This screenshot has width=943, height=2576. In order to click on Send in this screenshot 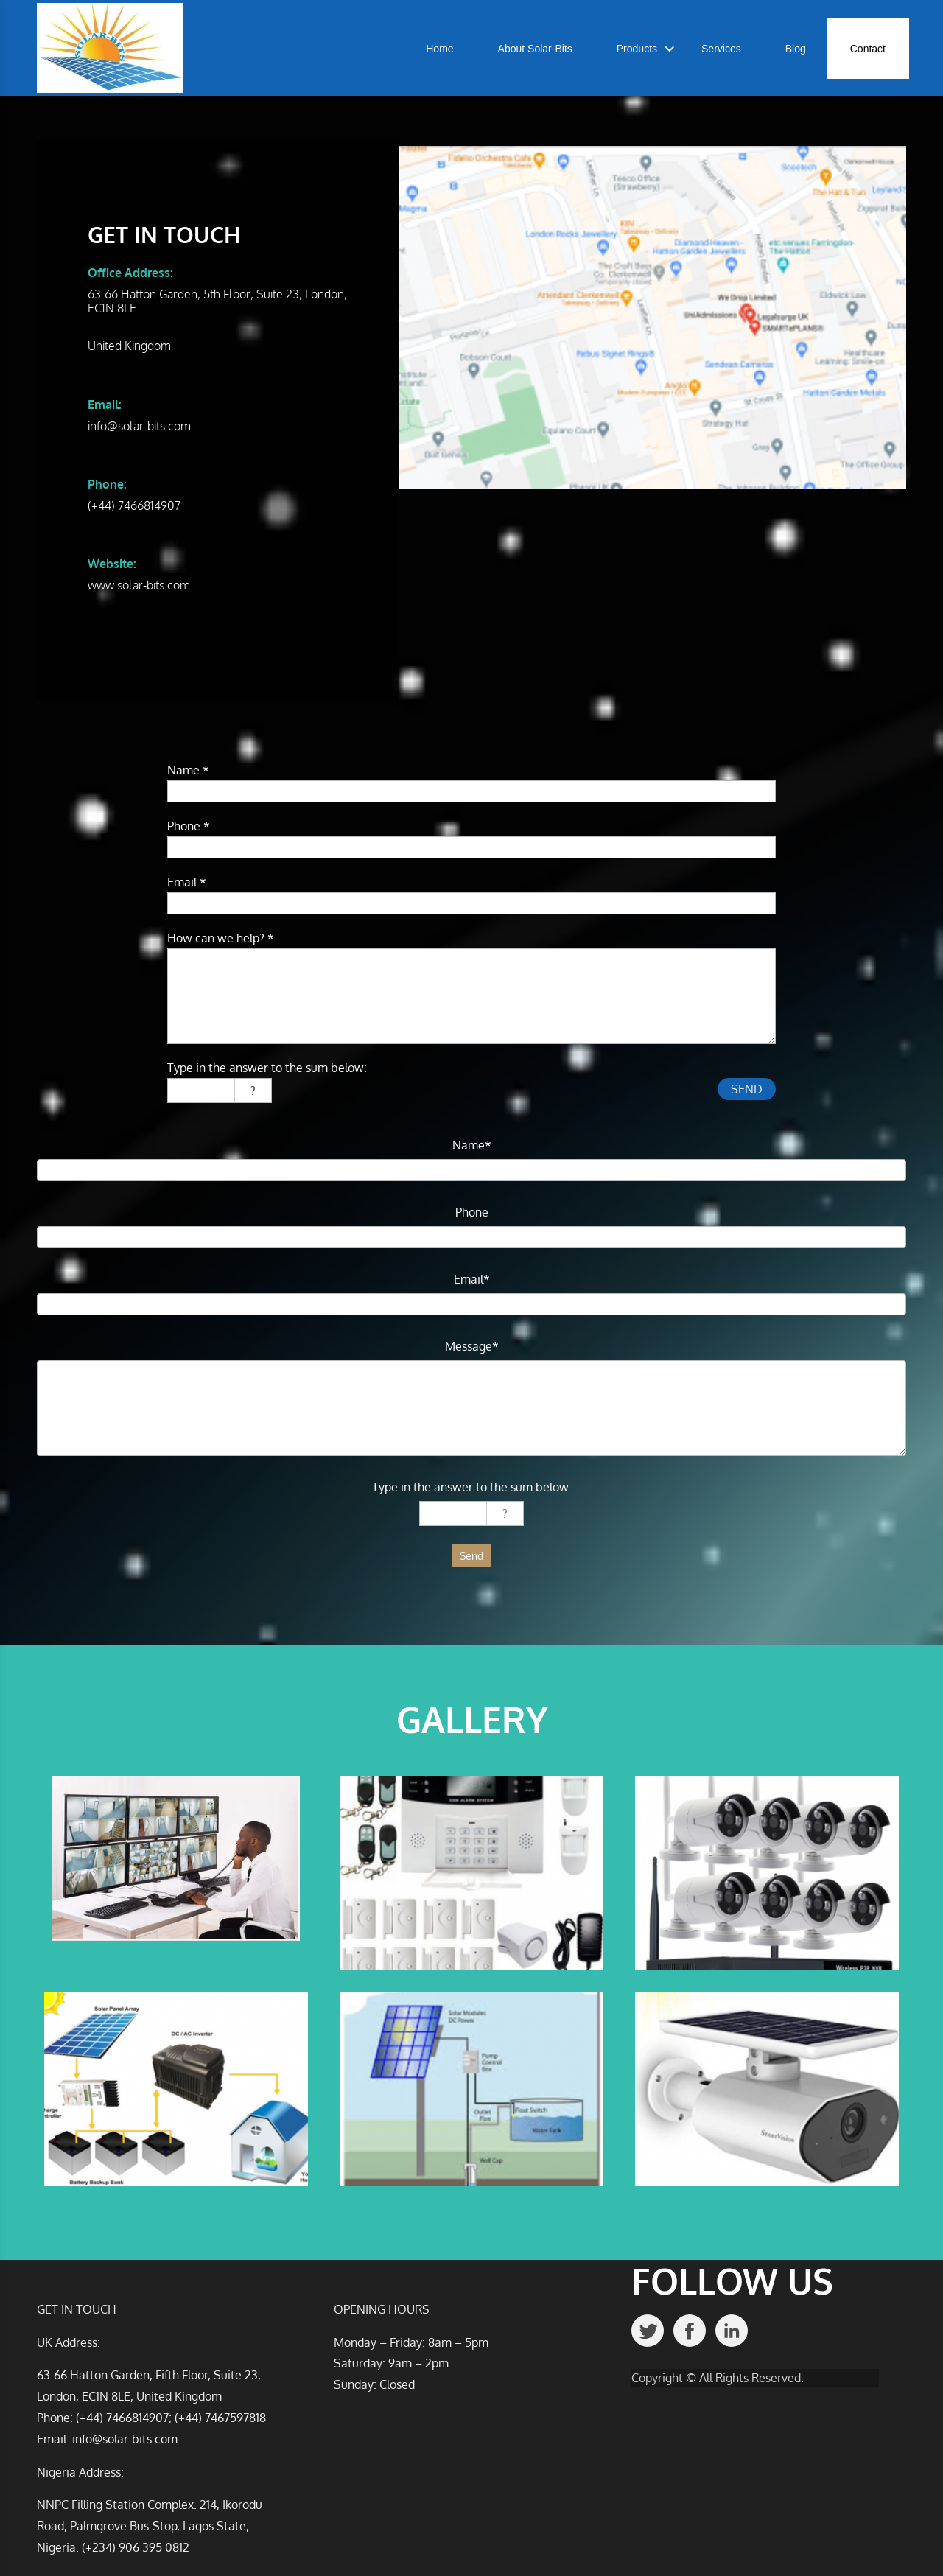, I will do `click(471, 1556)`.